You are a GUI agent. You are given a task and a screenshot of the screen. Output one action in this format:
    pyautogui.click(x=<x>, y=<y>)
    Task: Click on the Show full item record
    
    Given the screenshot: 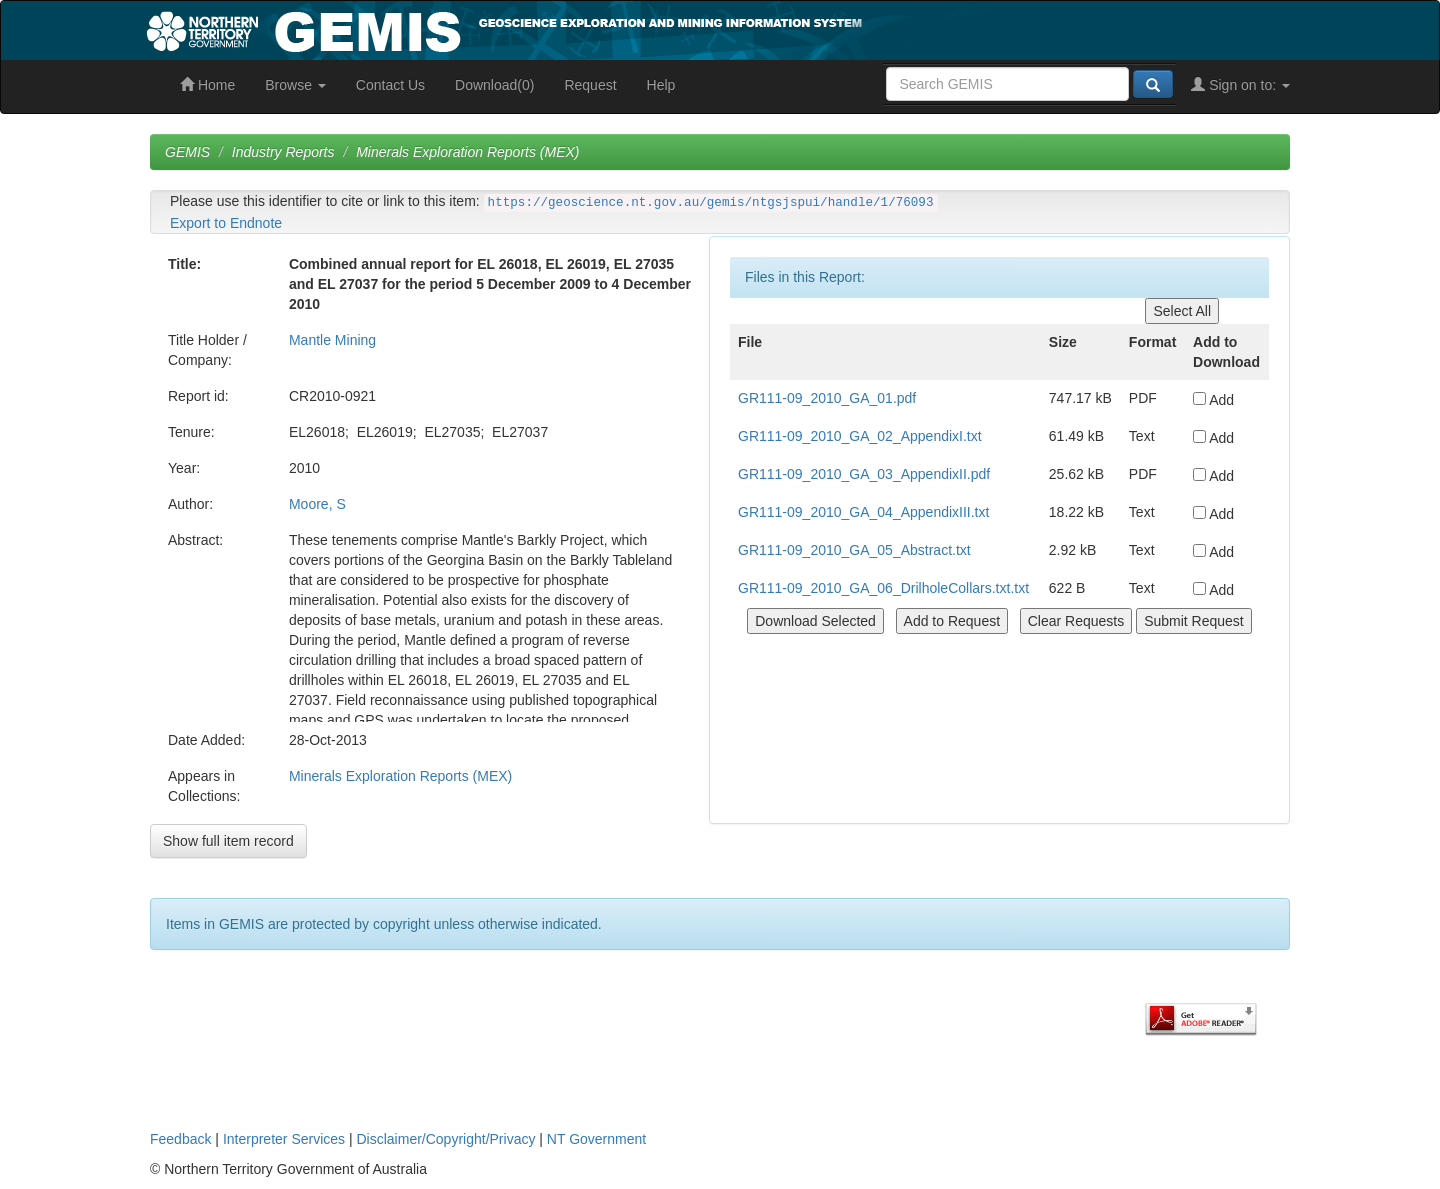 What is the action you would take?
    pyautogui.click(x=228, y=841)
    